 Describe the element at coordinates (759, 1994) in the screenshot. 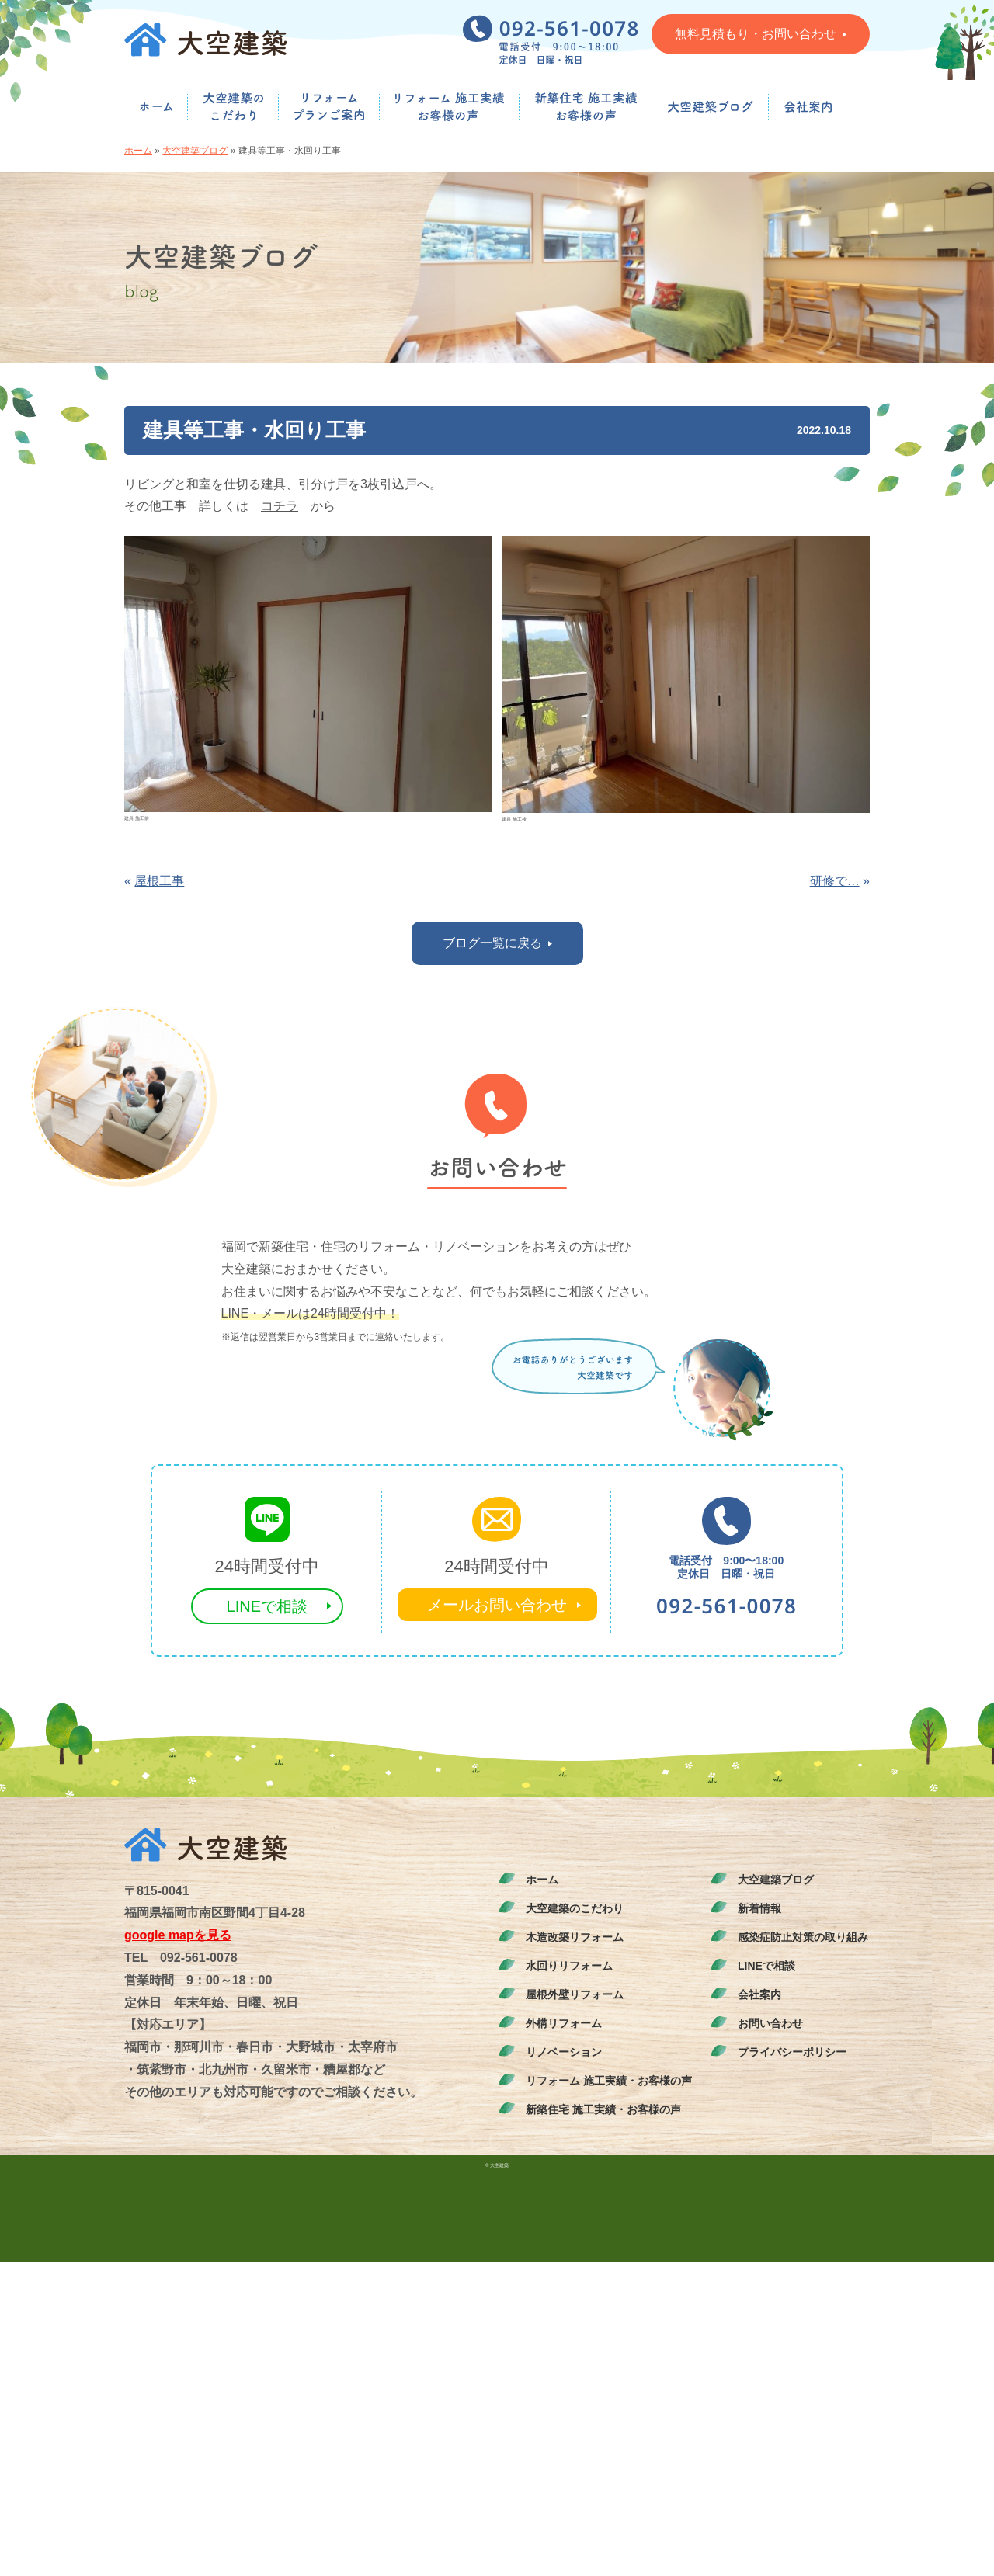

I see `会社案内` at that location.